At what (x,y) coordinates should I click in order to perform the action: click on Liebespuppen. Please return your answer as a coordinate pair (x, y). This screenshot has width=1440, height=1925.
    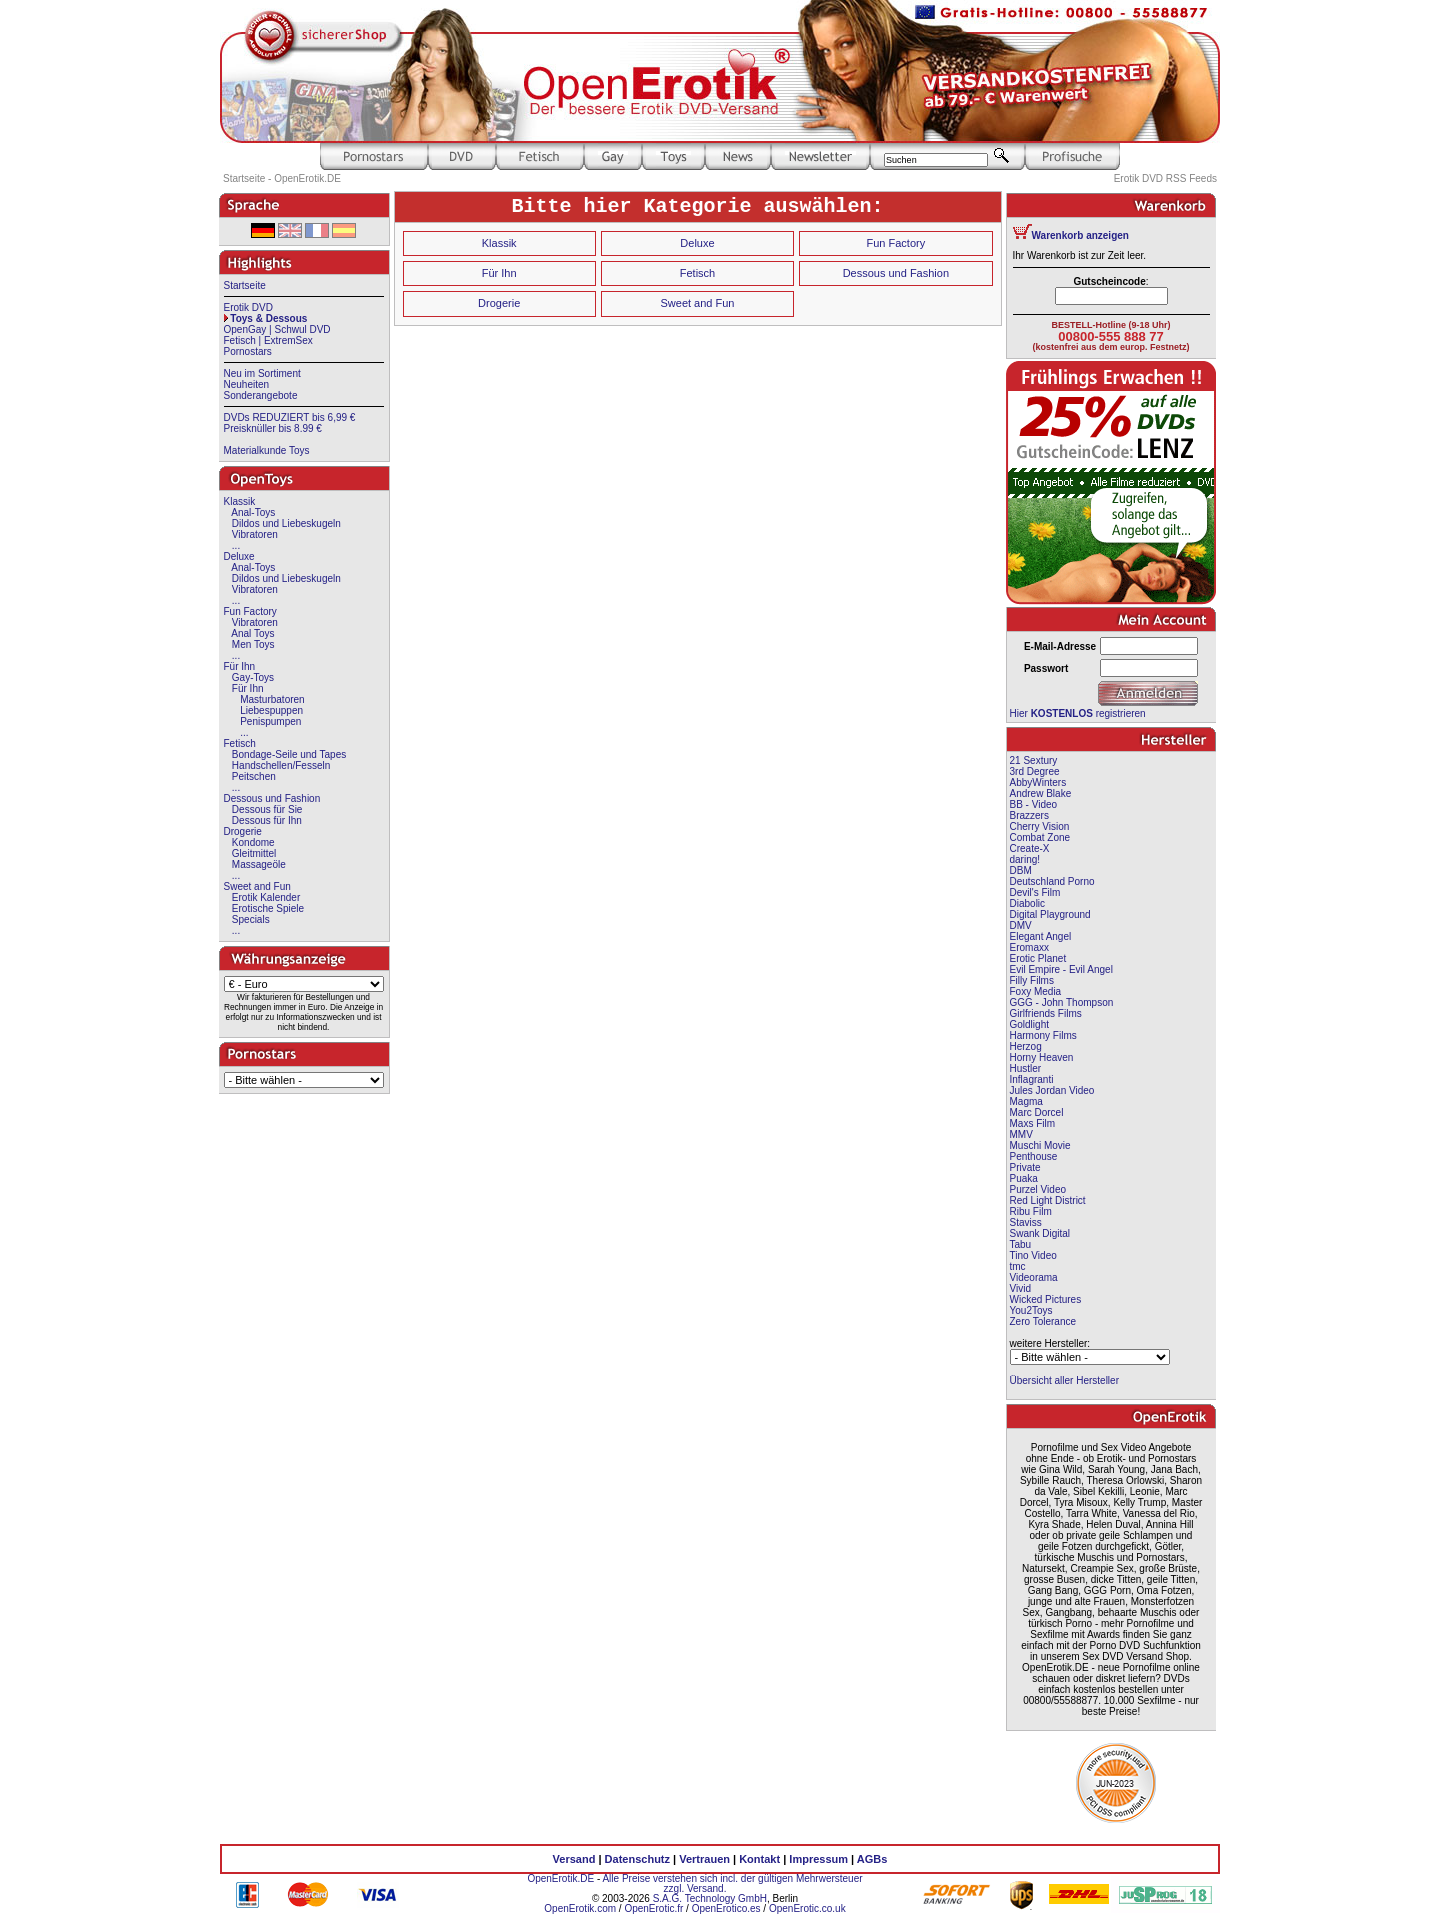
    Looking at the image, I should click on (271, 710).